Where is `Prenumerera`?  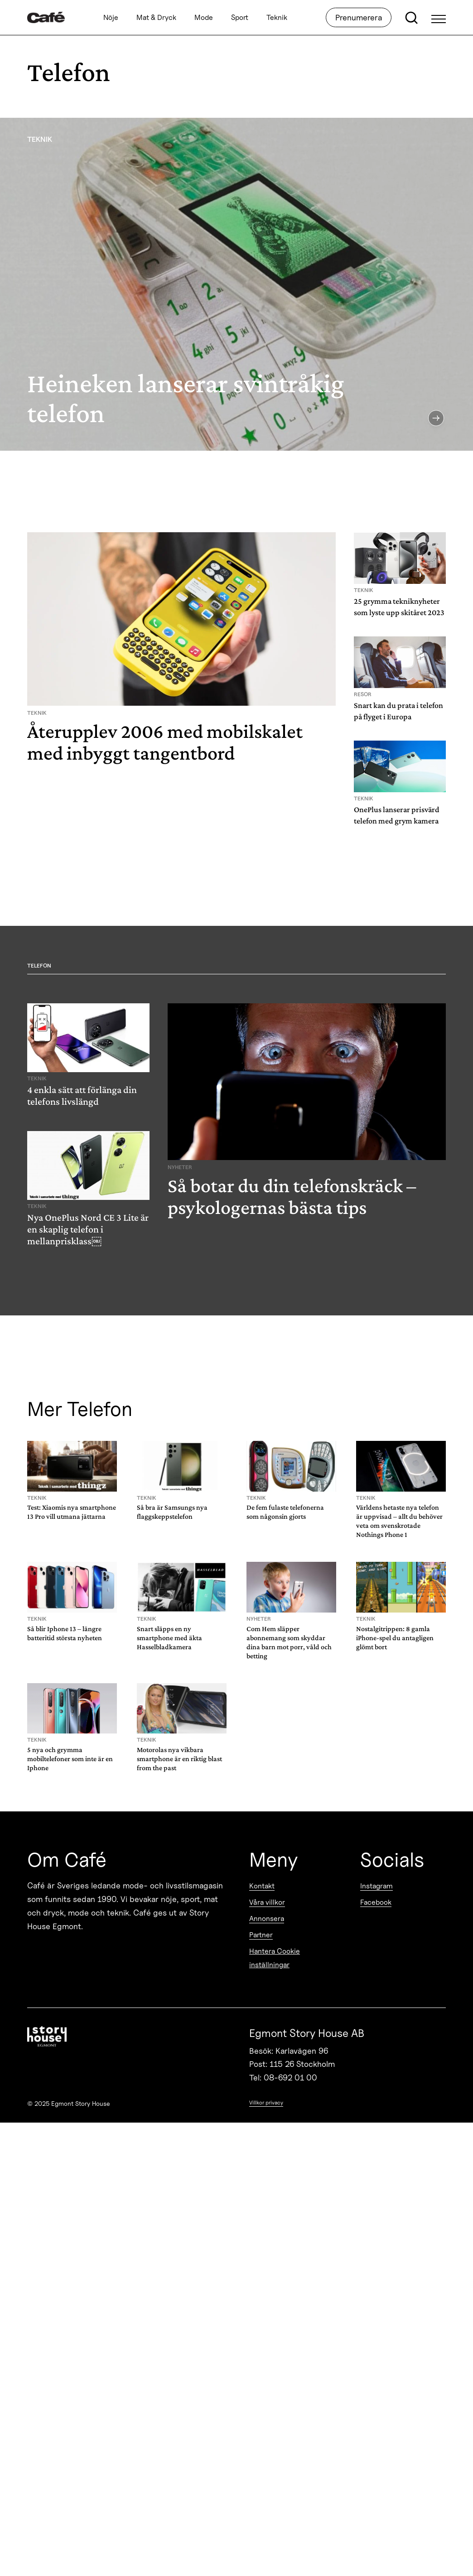 Prenumerera is located at coordinates (358, 17).